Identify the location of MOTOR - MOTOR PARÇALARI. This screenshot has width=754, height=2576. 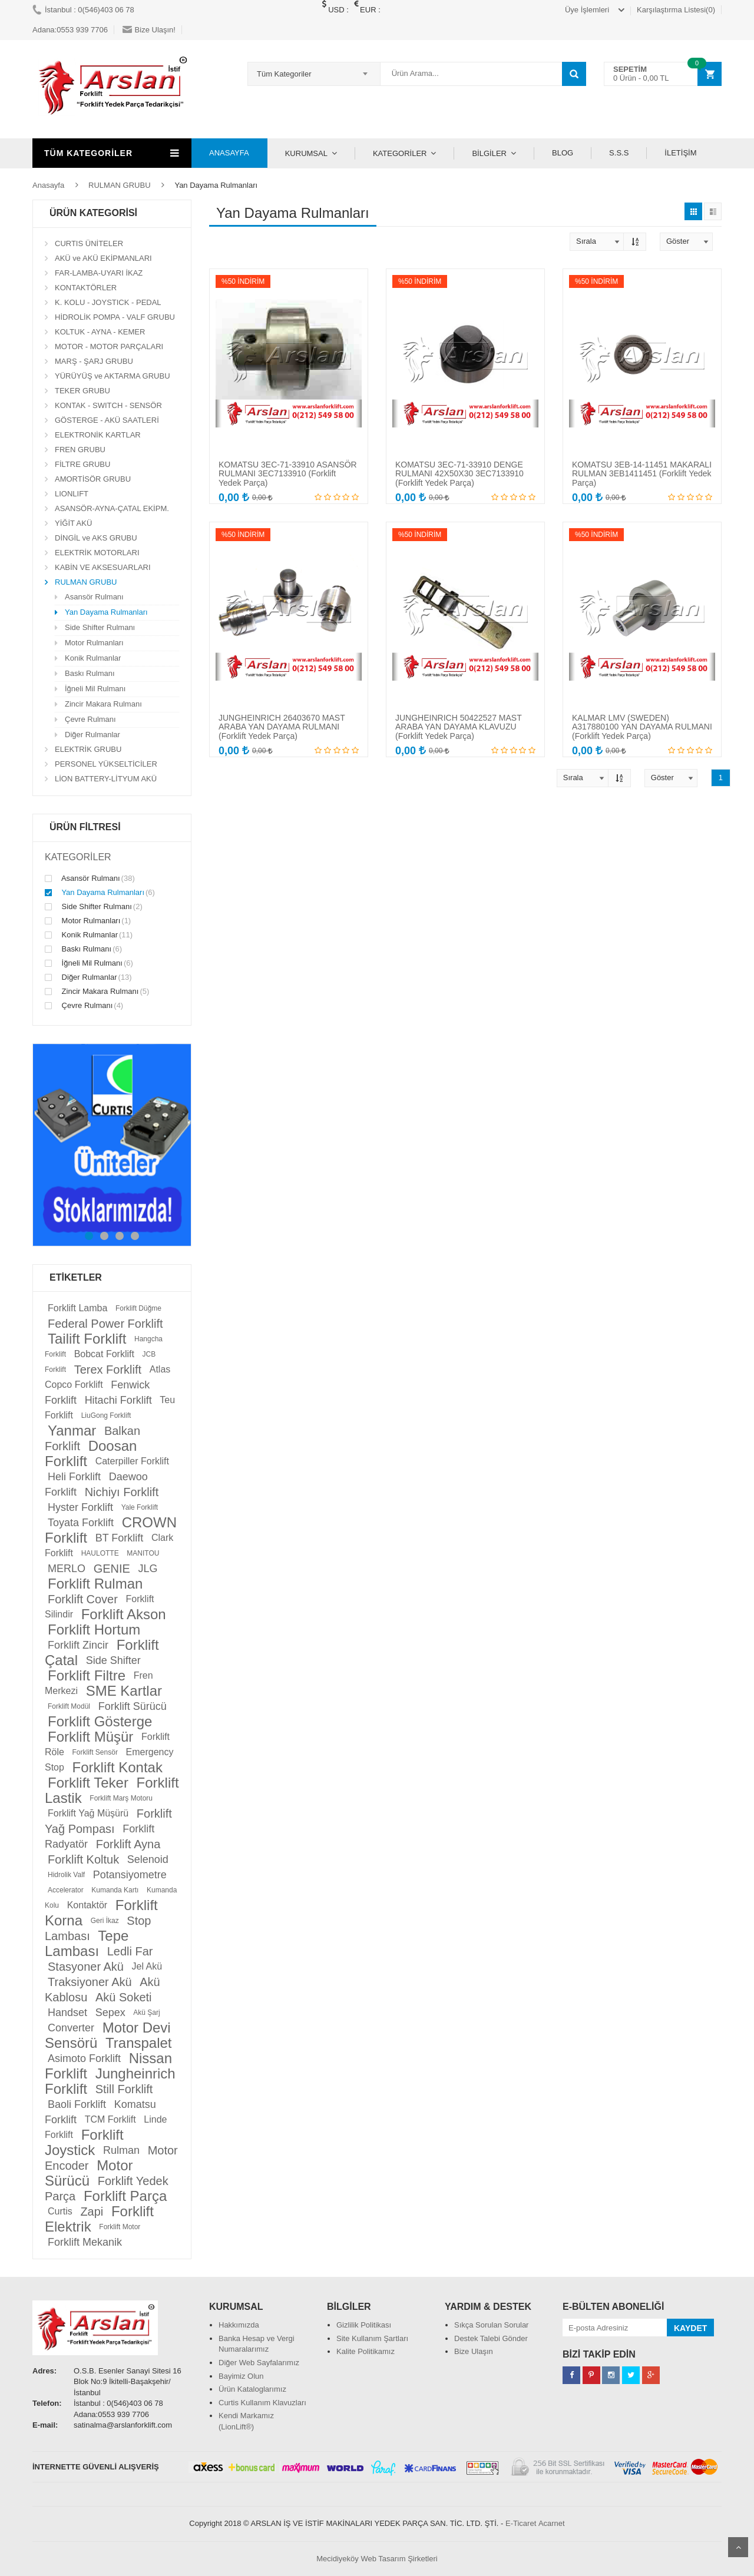
(109, 346).